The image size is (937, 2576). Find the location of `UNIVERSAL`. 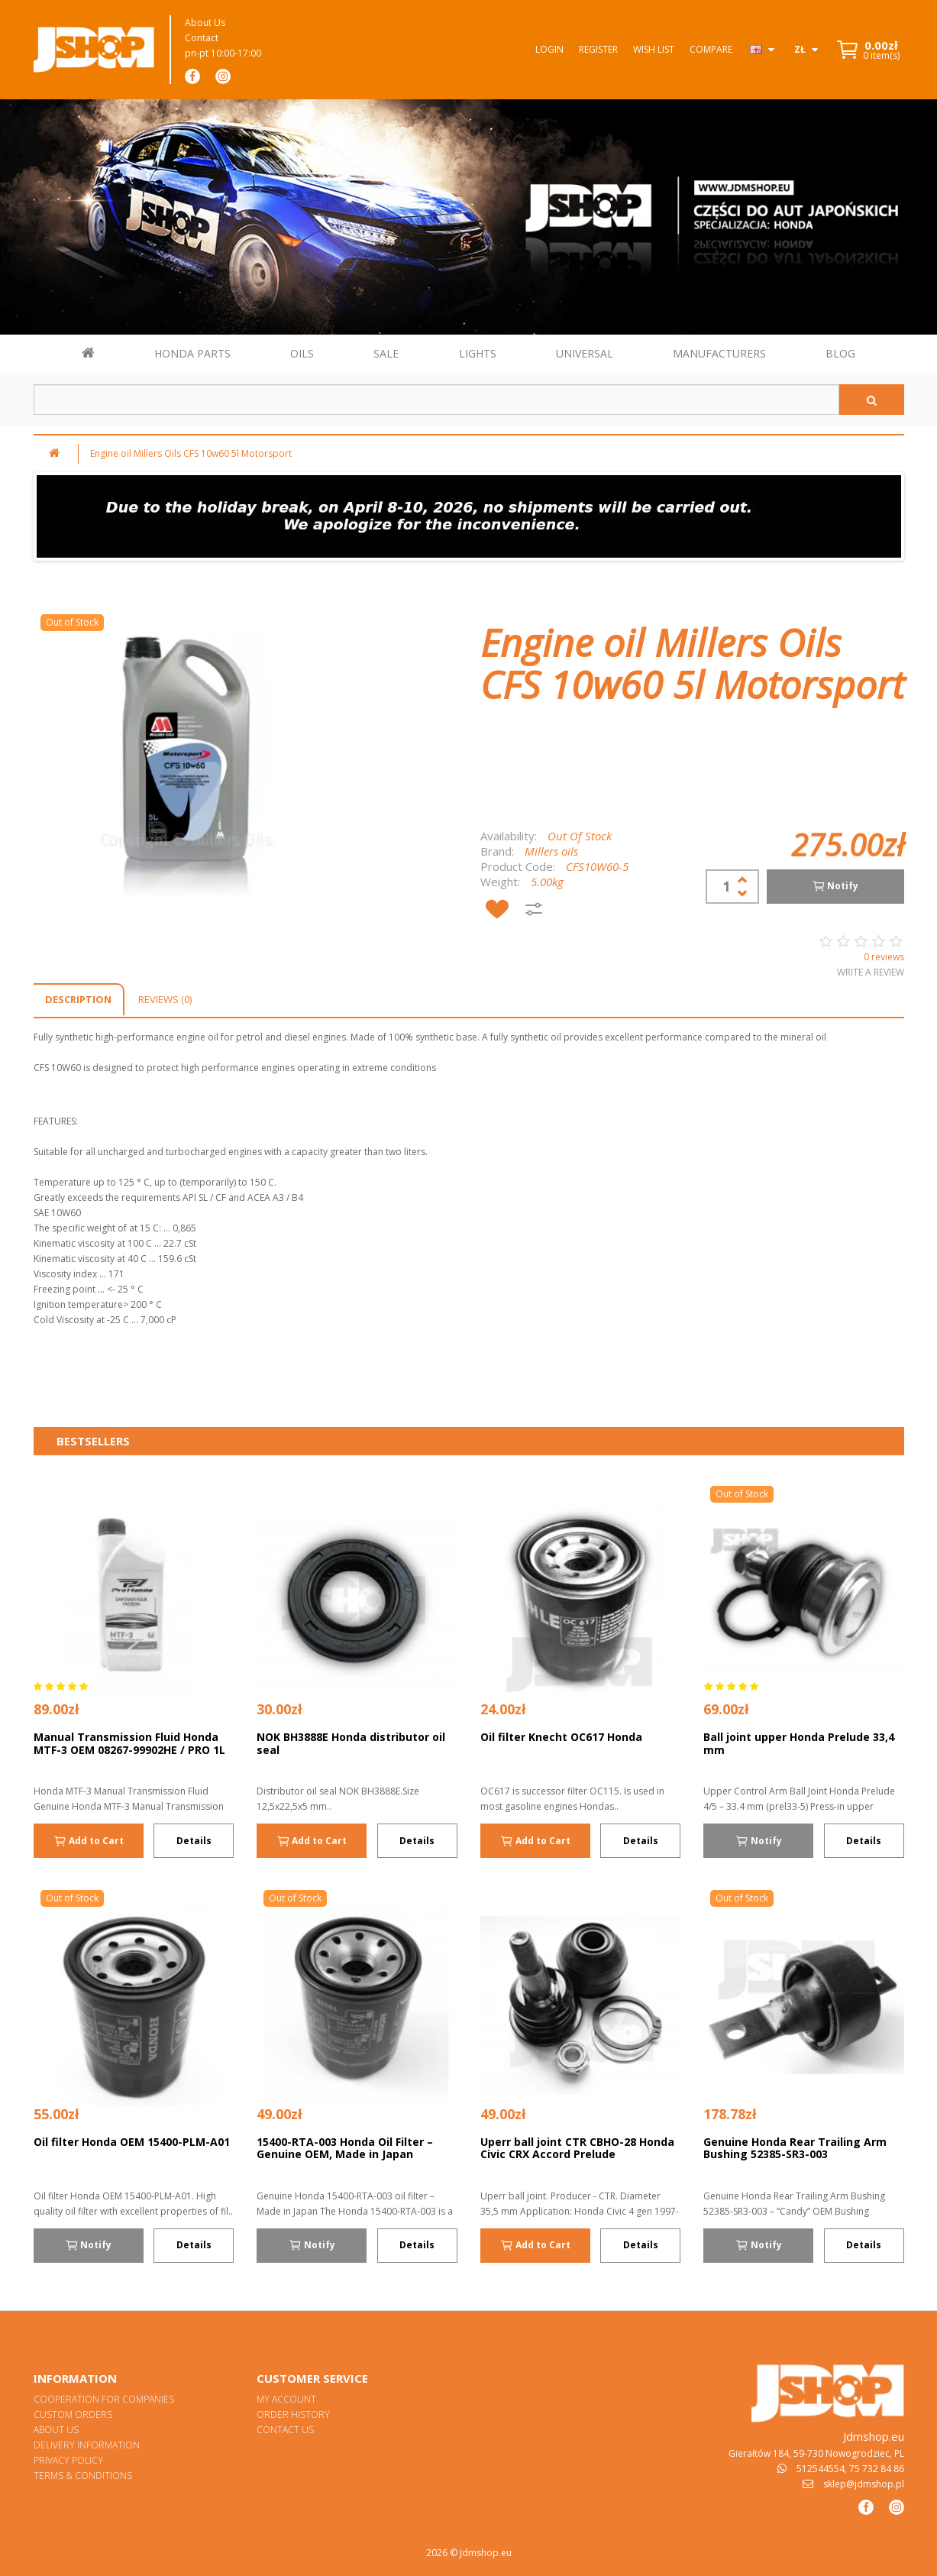

UNIVERSAL is located at coordinates (584, 353).